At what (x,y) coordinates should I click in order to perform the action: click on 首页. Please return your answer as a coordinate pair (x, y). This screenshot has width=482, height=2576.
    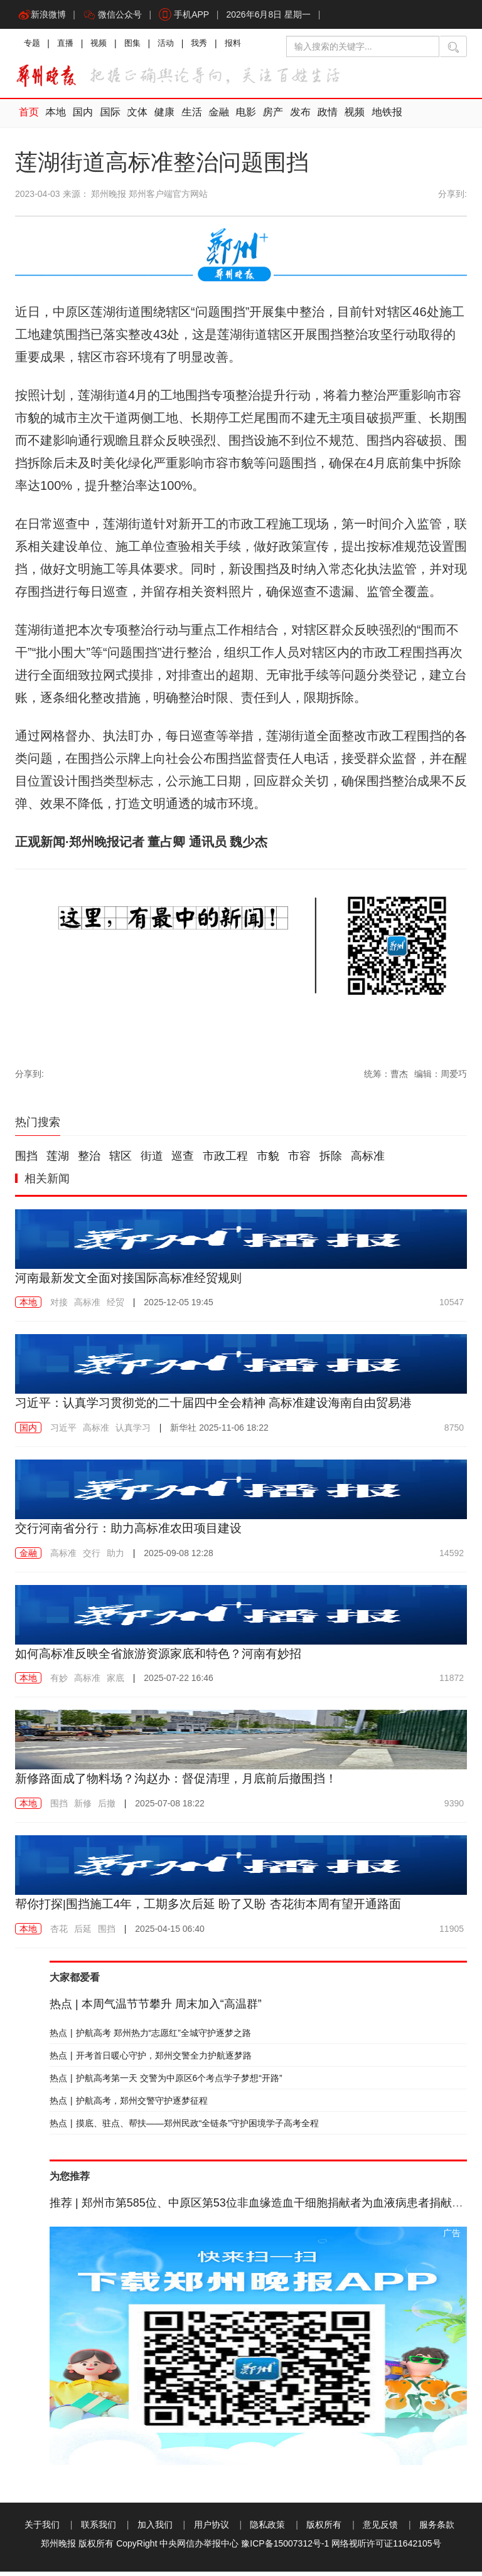
    Looking at the image, I should click on (28, 118).